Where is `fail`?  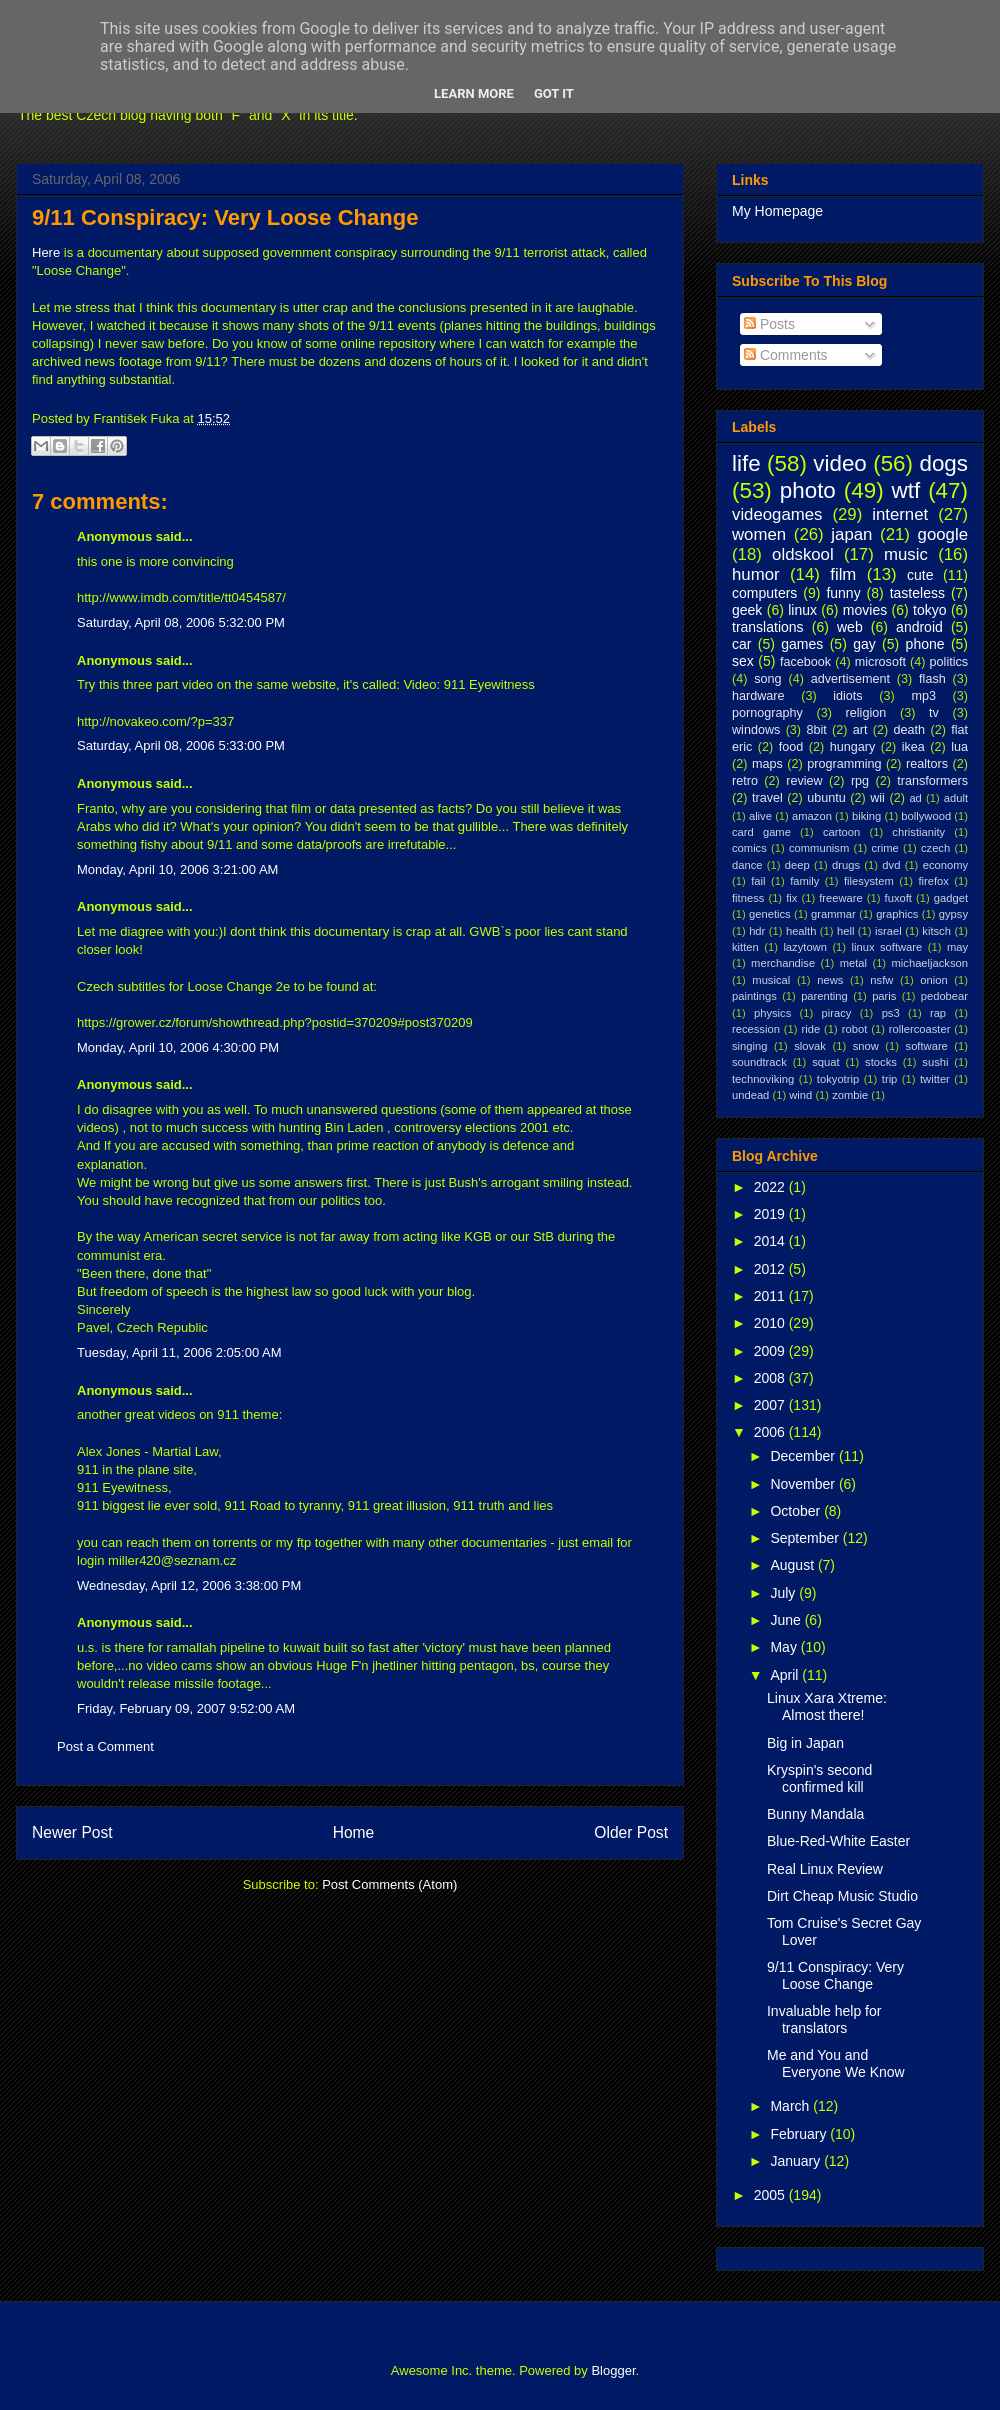 fail is located at coordinates (758, 881).